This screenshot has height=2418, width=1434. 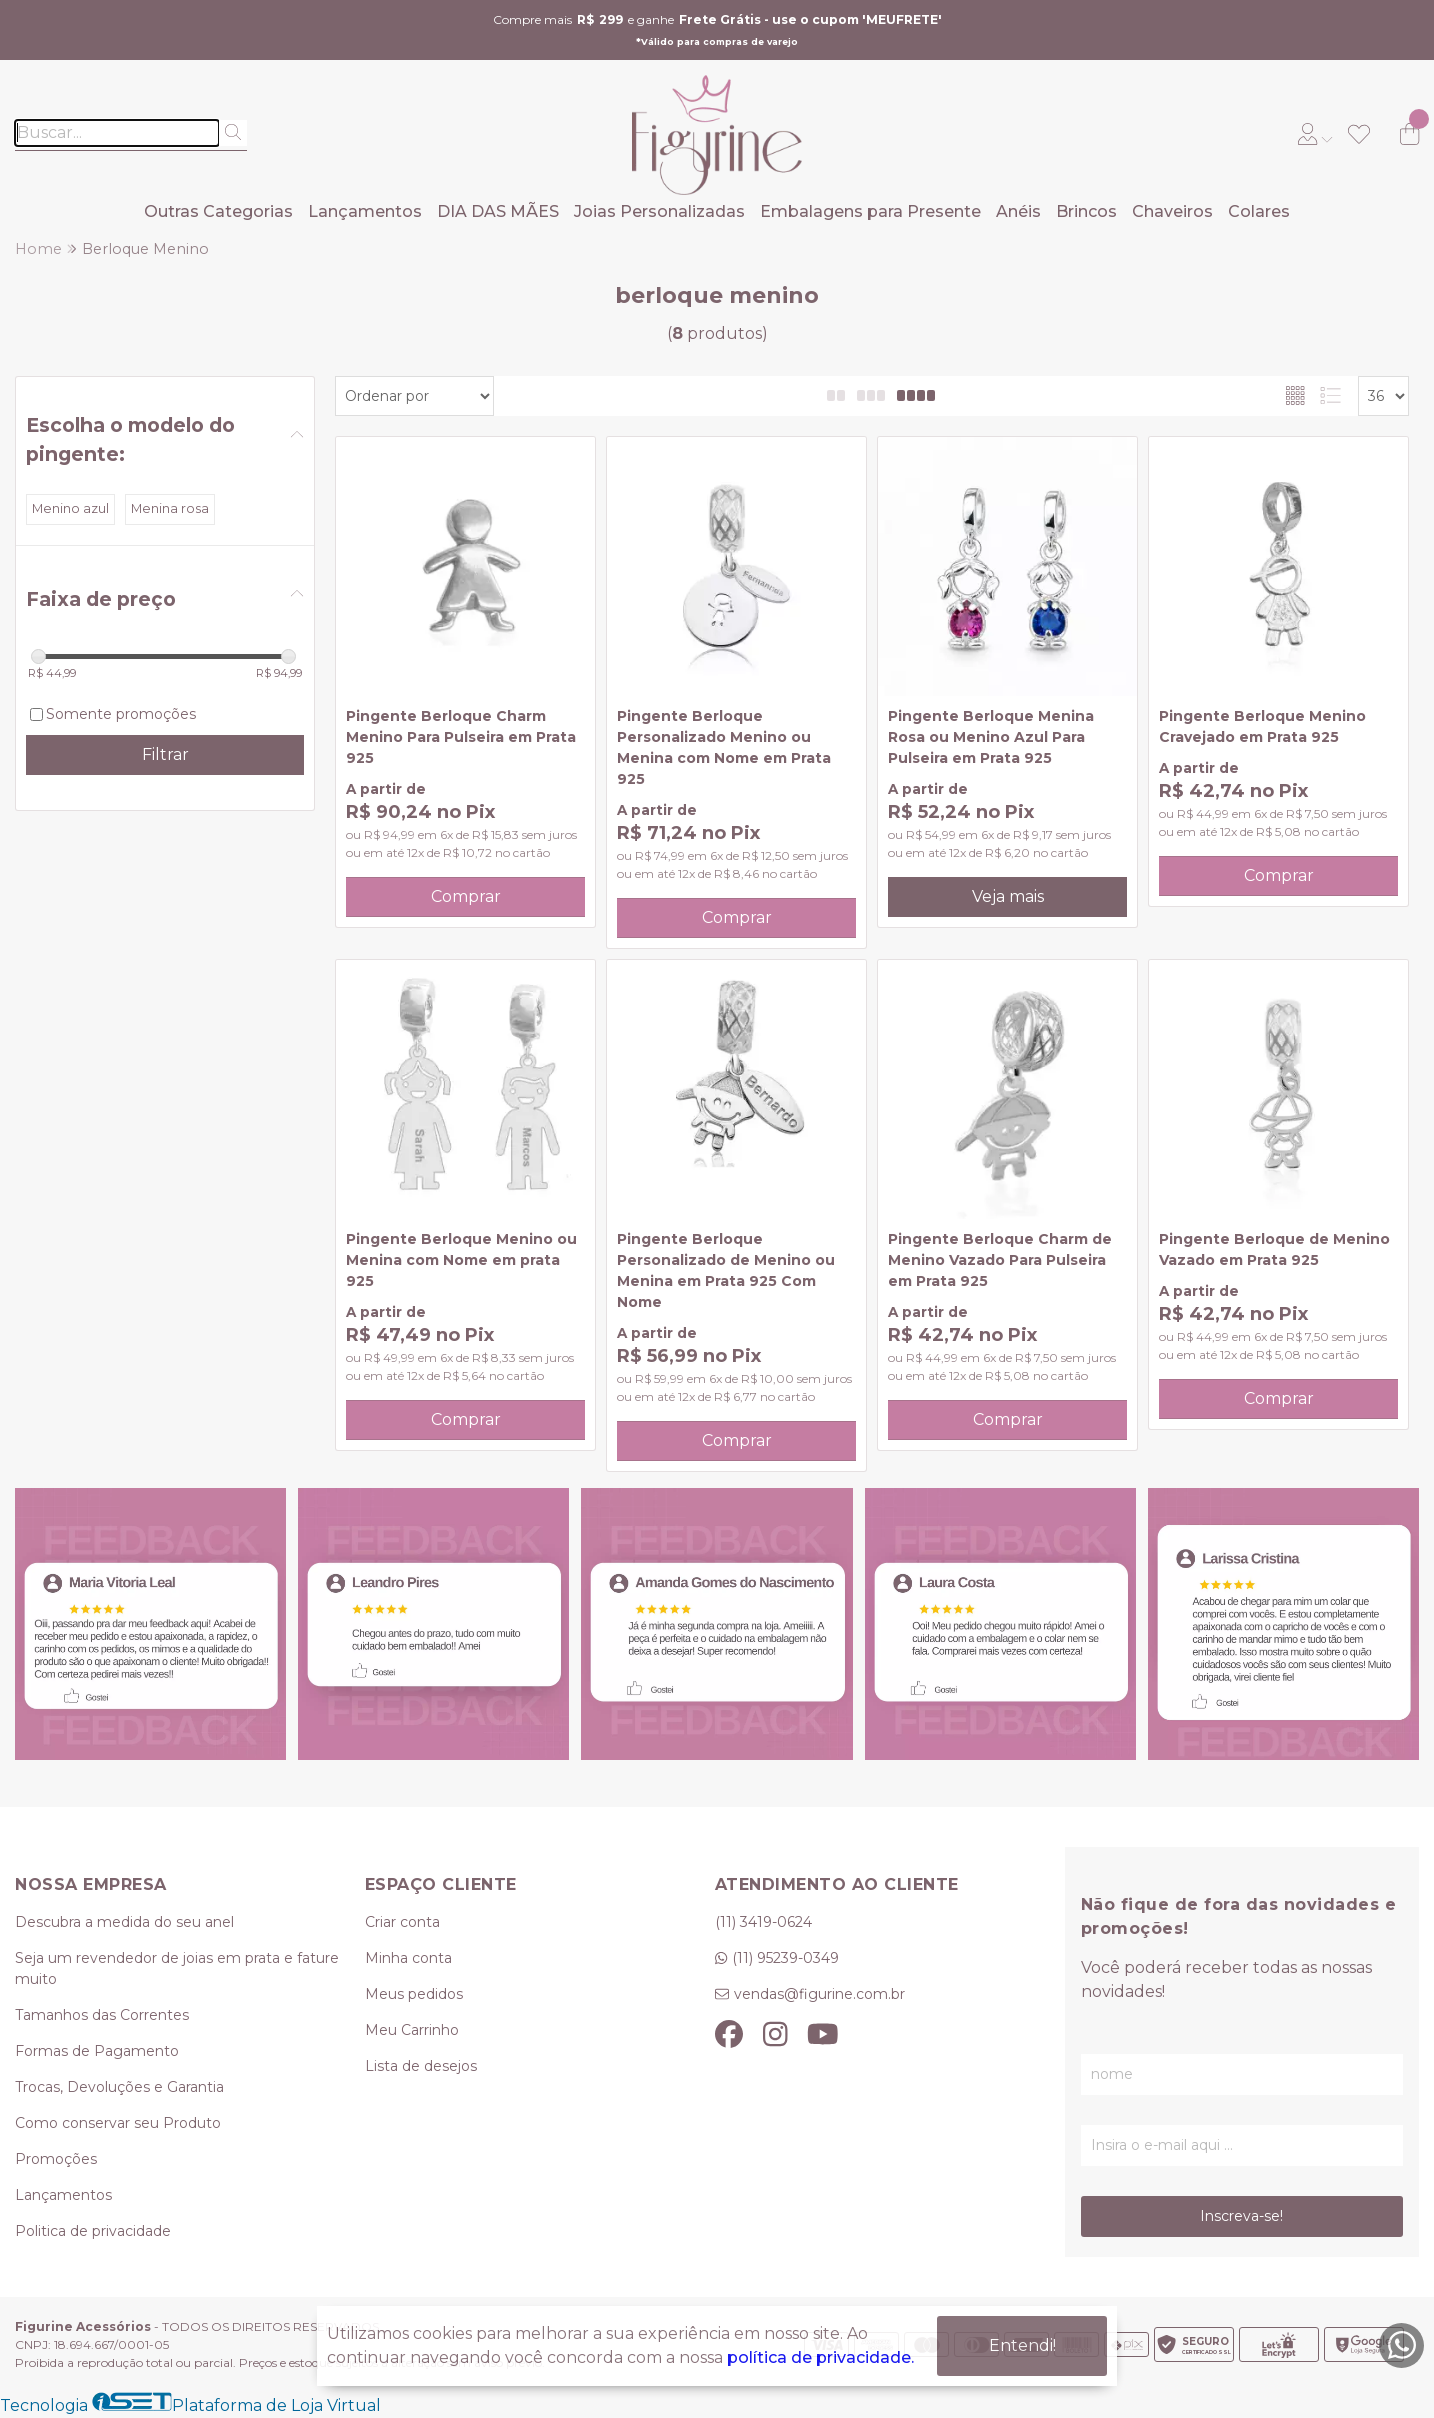 What do you see at coordinates (412, 2030) in the screenshot?
I see `Meu Carrinho` at bounding box center [412, 2030].